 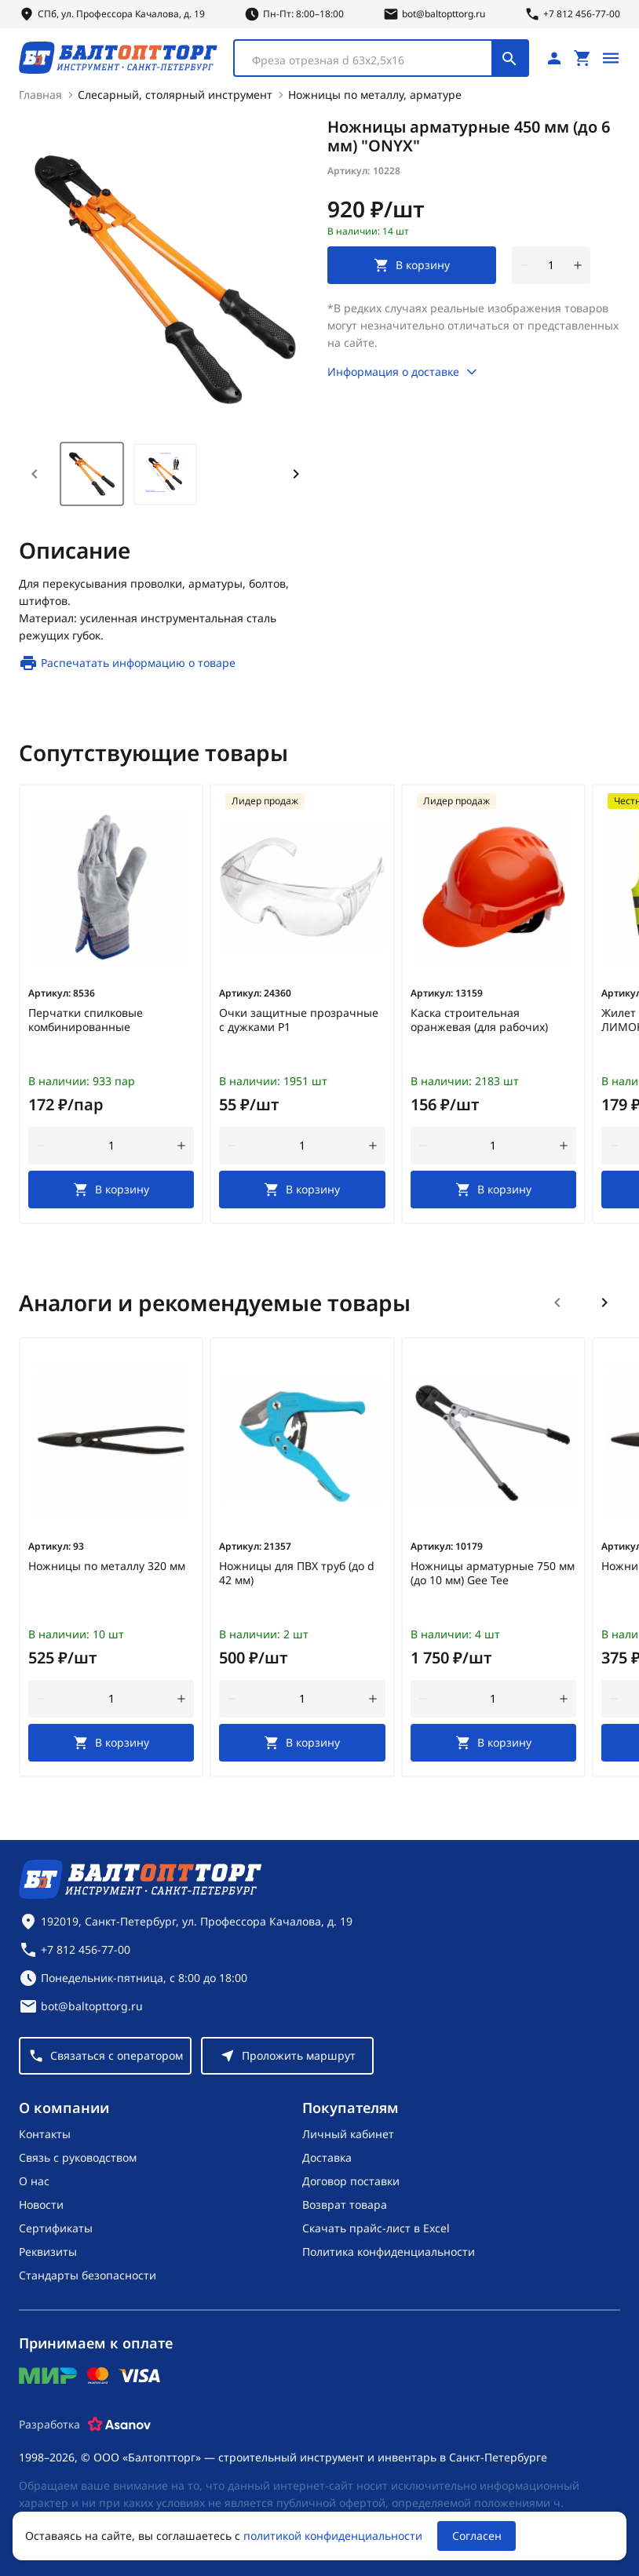 I want to click on [Количество], so click(x=551, y=263).